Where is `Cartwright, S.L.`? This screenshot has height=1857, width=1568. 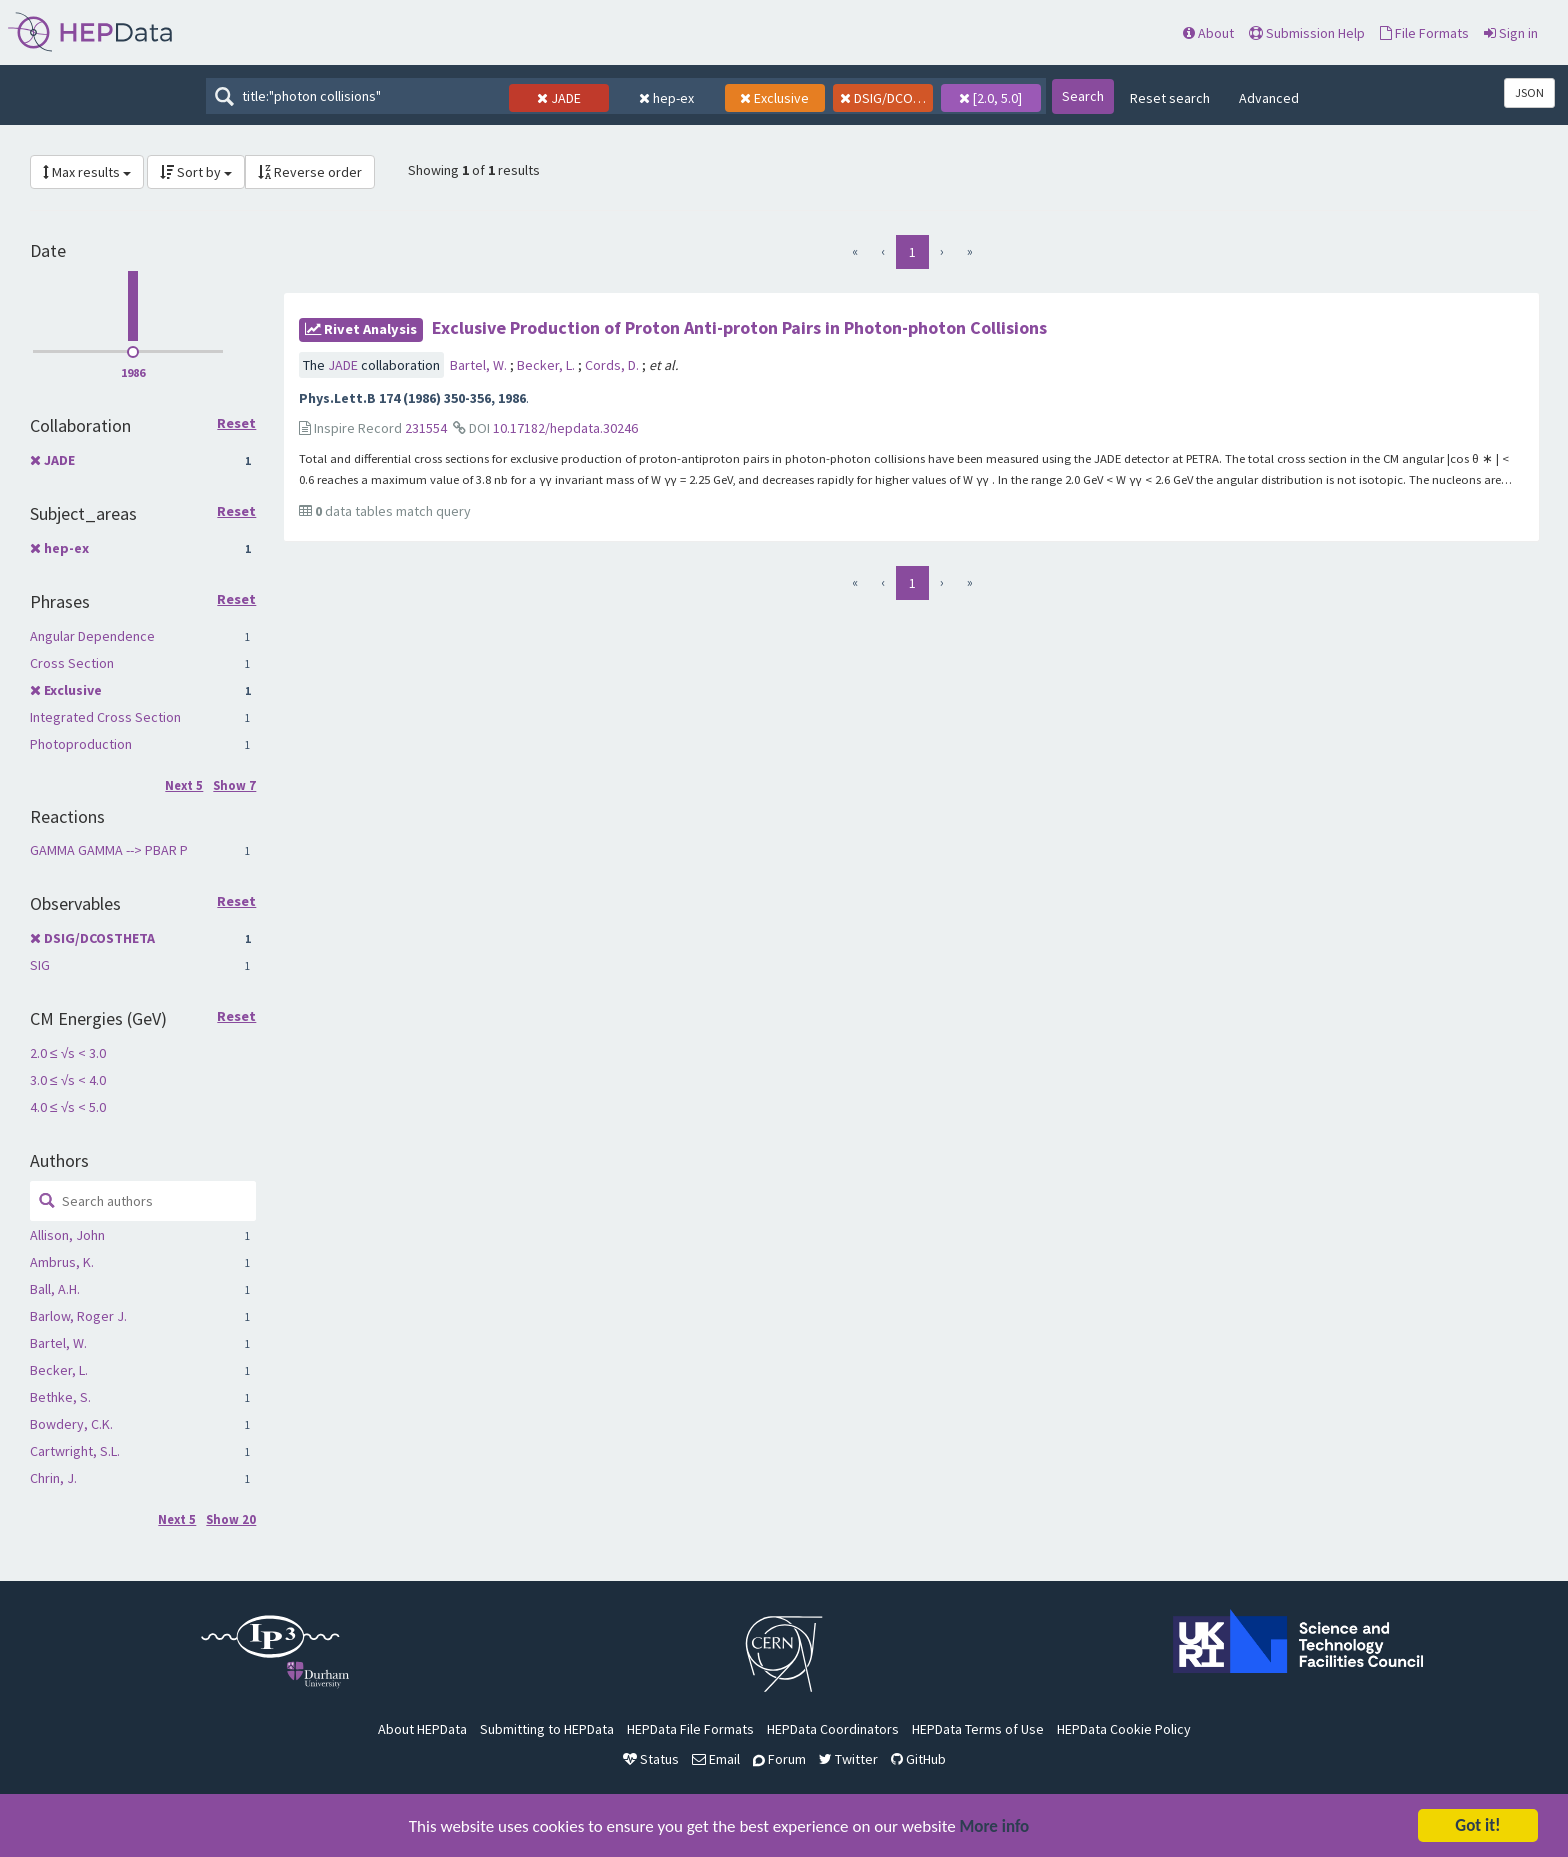 Cartwright, S.L. is located at coordinates (75, 1451).